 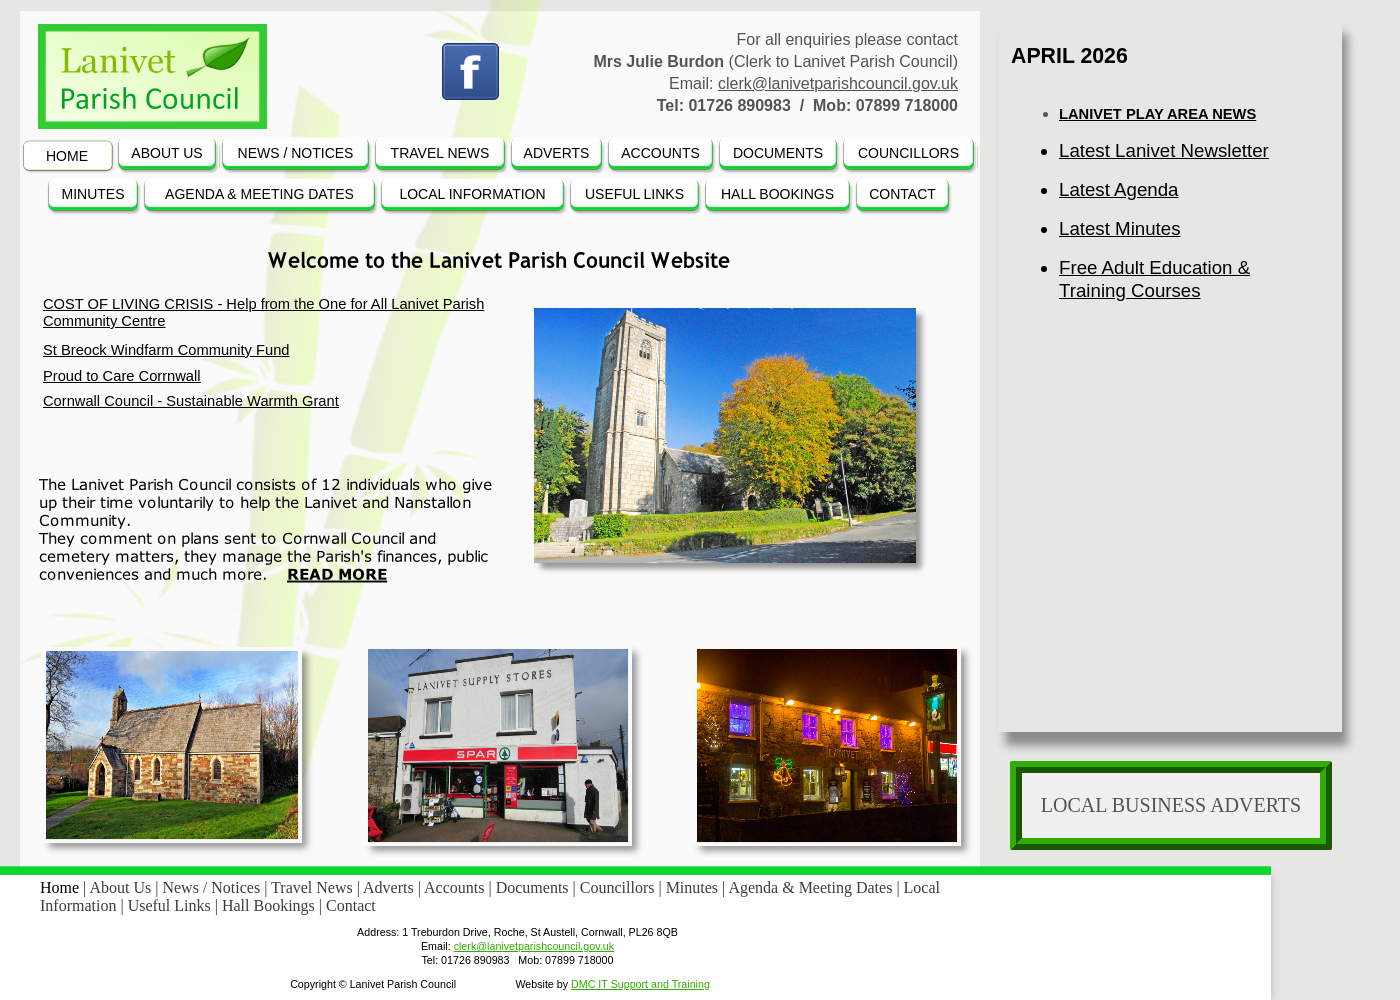 What do you see at coordinates (640, 984) in the screenshot?
I see `DMC IT Support and Training` at bounding box center [640, 984].